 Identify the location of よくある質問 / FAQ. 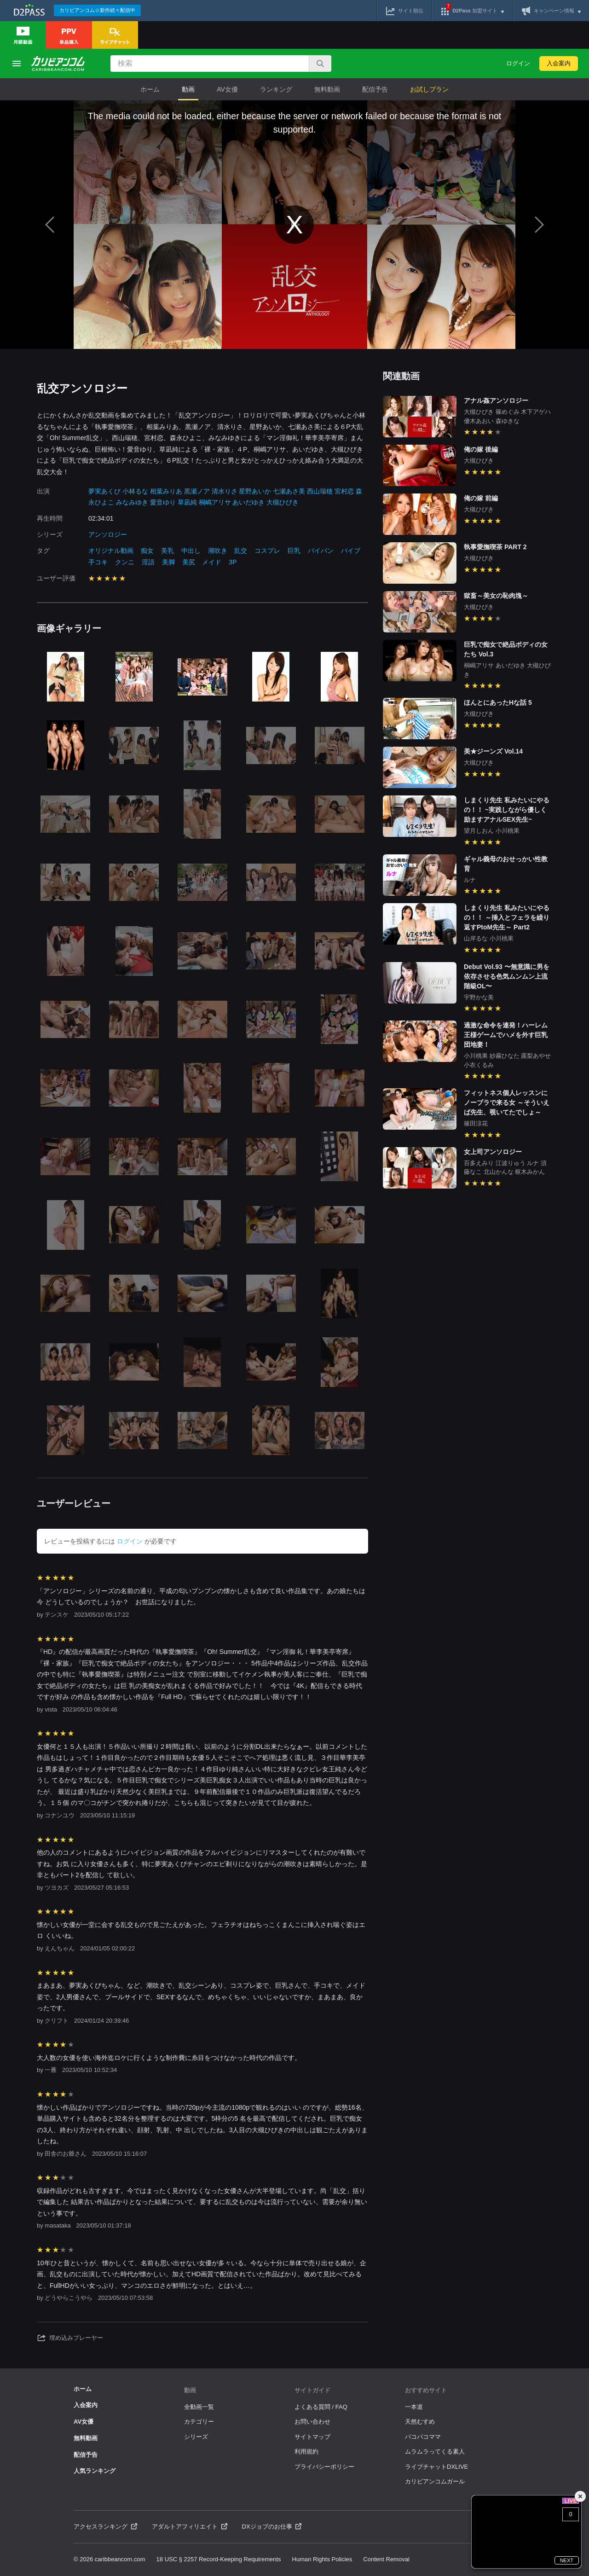
(320, 2406).